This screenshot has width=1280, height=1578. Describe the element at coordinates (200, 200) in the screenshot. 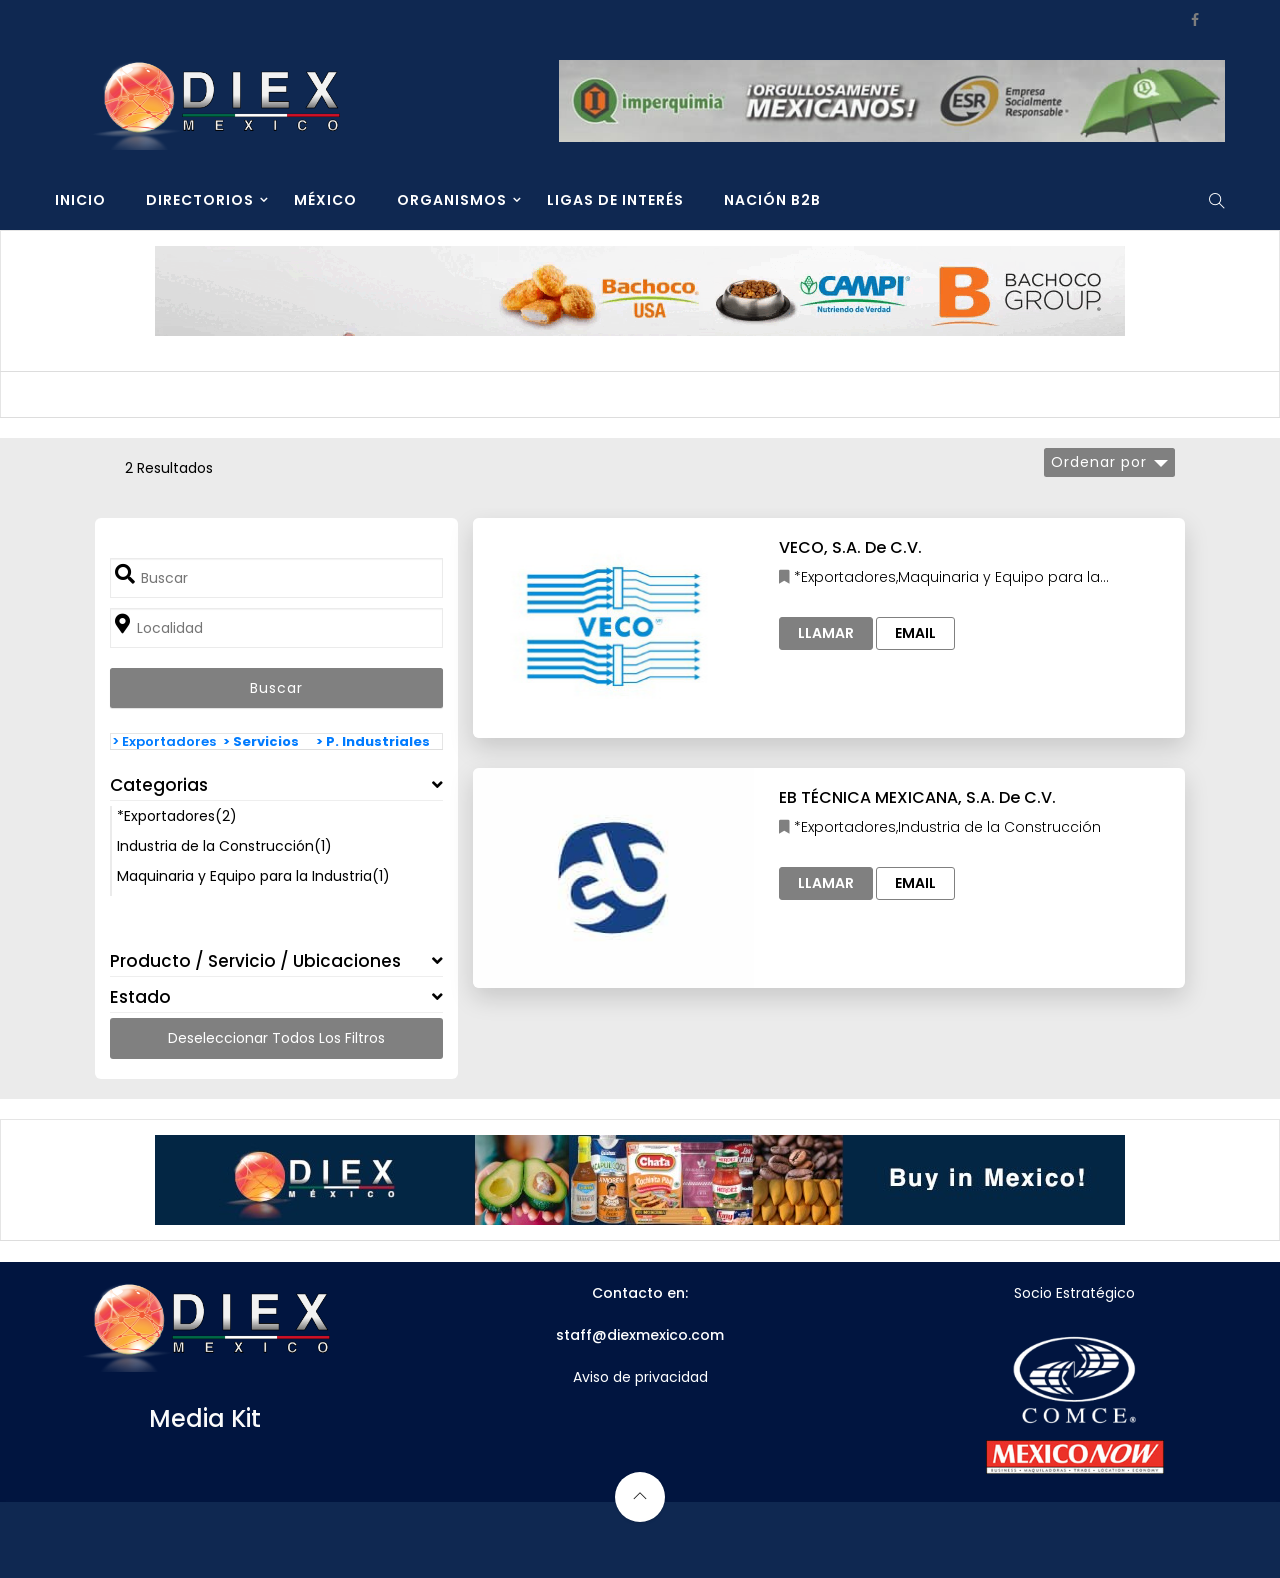

I see `DIRECTORIOS` at that location.